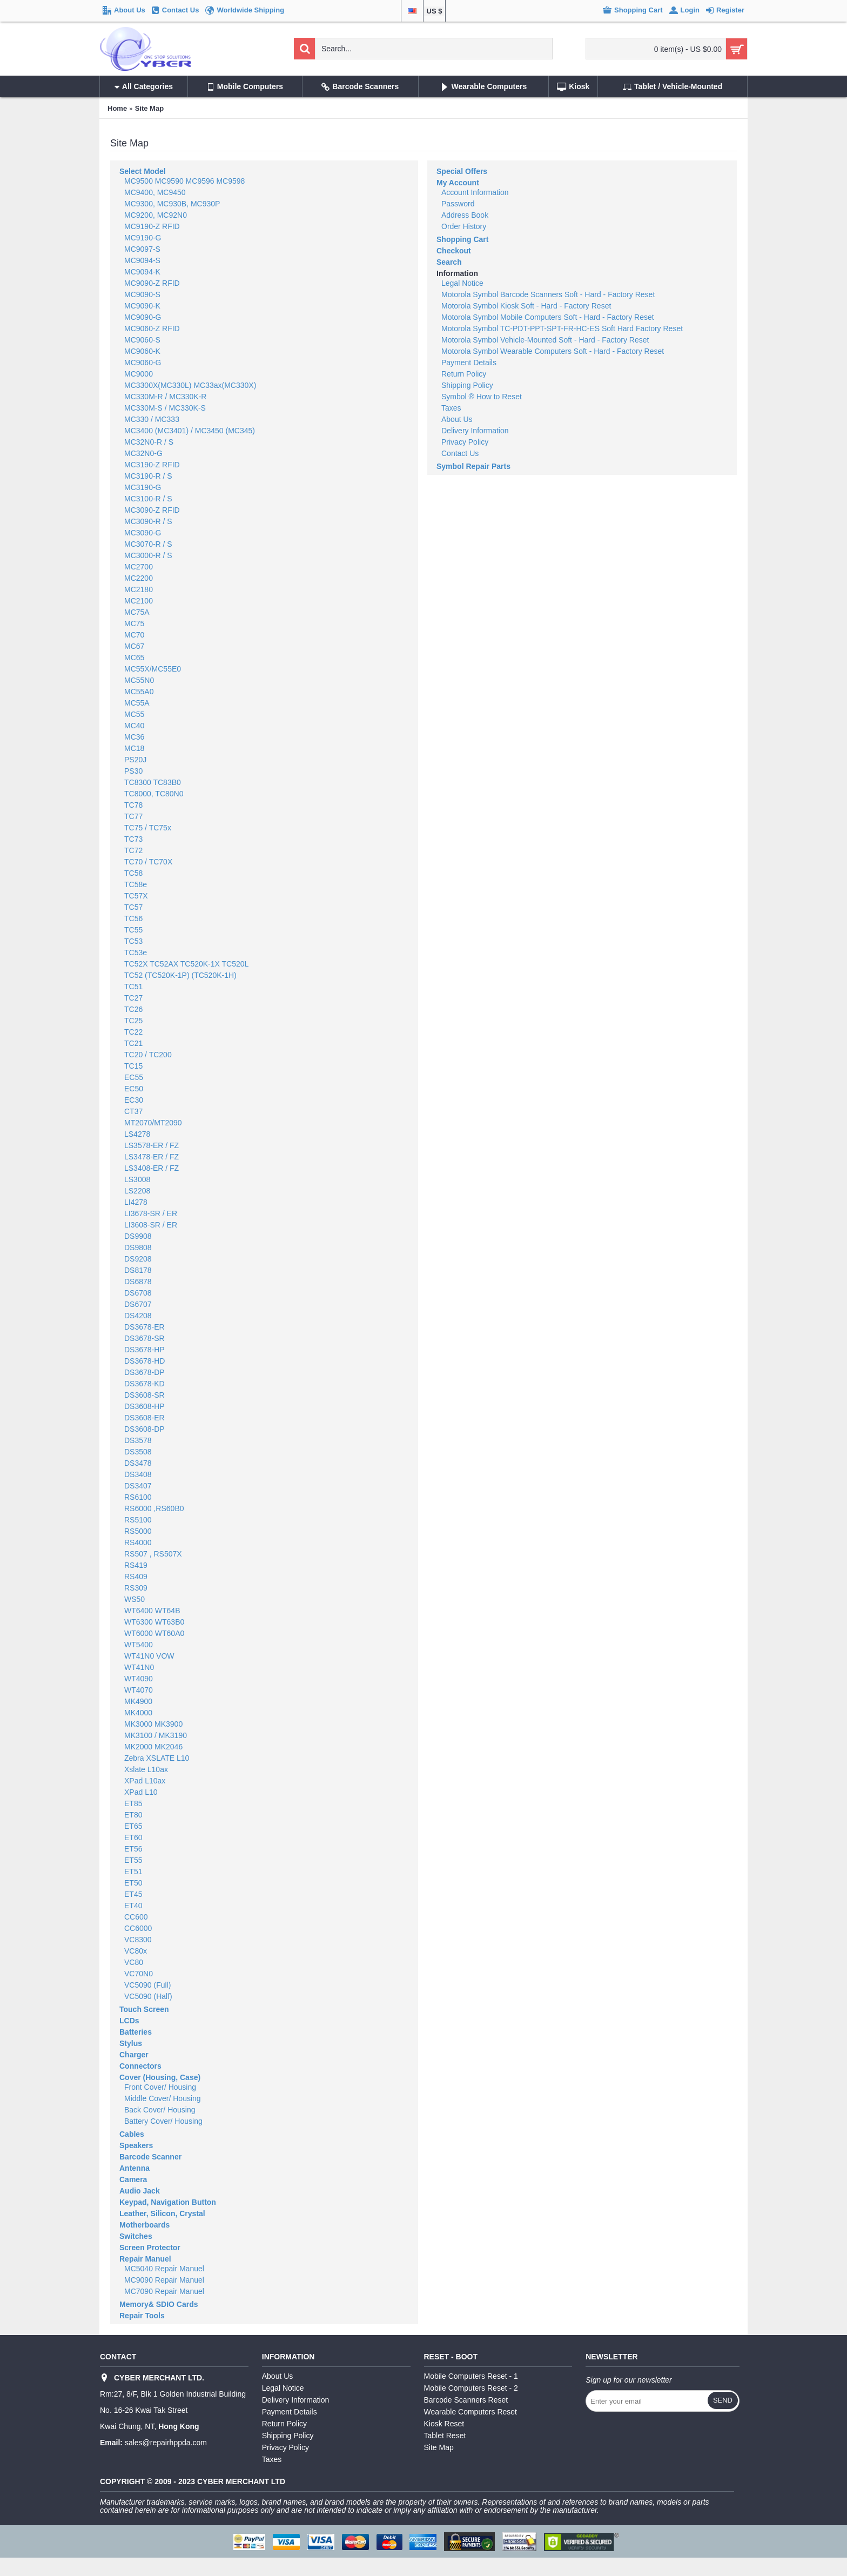 Image resolution: width=847 pixels, height=2576 pixels. What do you see at coordinates (457, 203) in the screenshot?
I see `Password` at bounding box center [457, 203].